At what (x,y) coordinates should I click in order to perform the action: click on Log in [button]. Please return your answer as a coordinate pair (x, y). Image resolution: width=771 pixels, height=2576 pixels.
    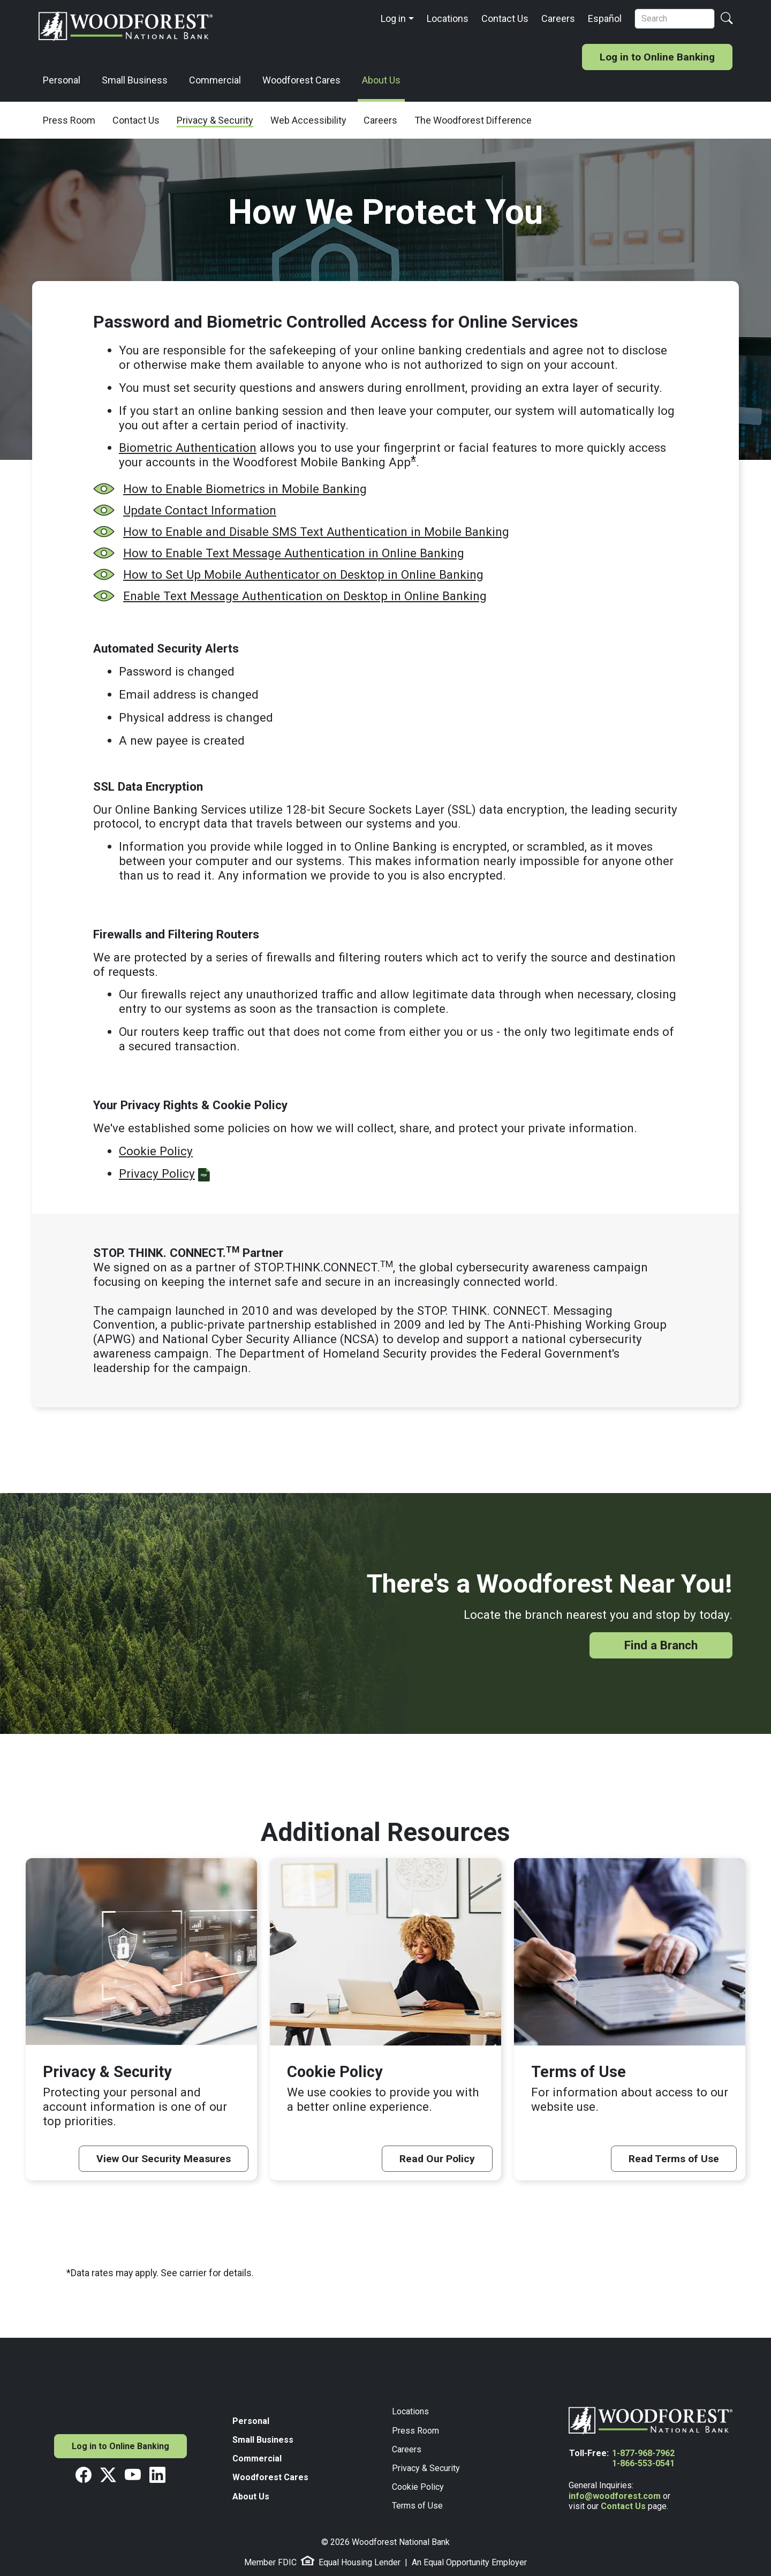
    Looking at the image, I should click on (393, 18).